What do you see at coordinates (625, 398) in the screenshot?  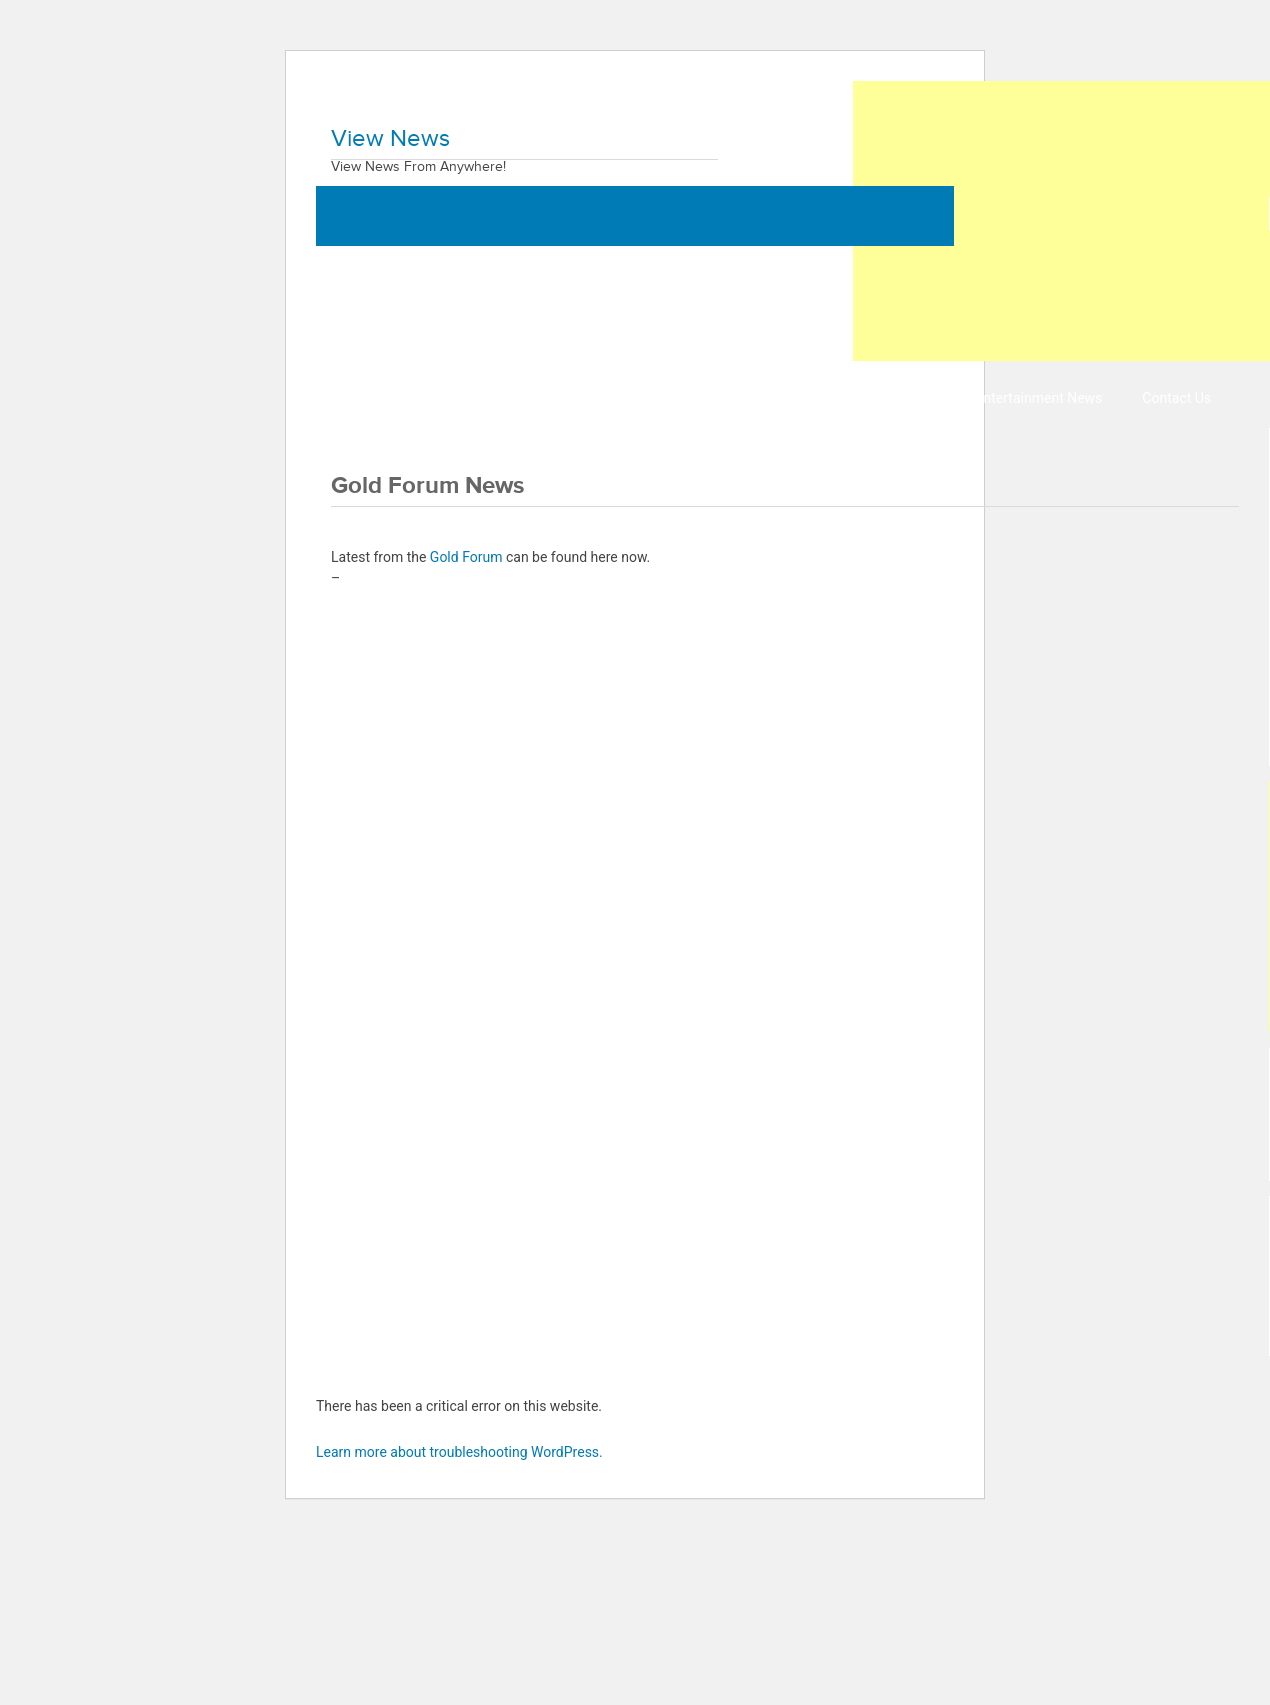 I see `Health News` at bounding box center [625, 398].